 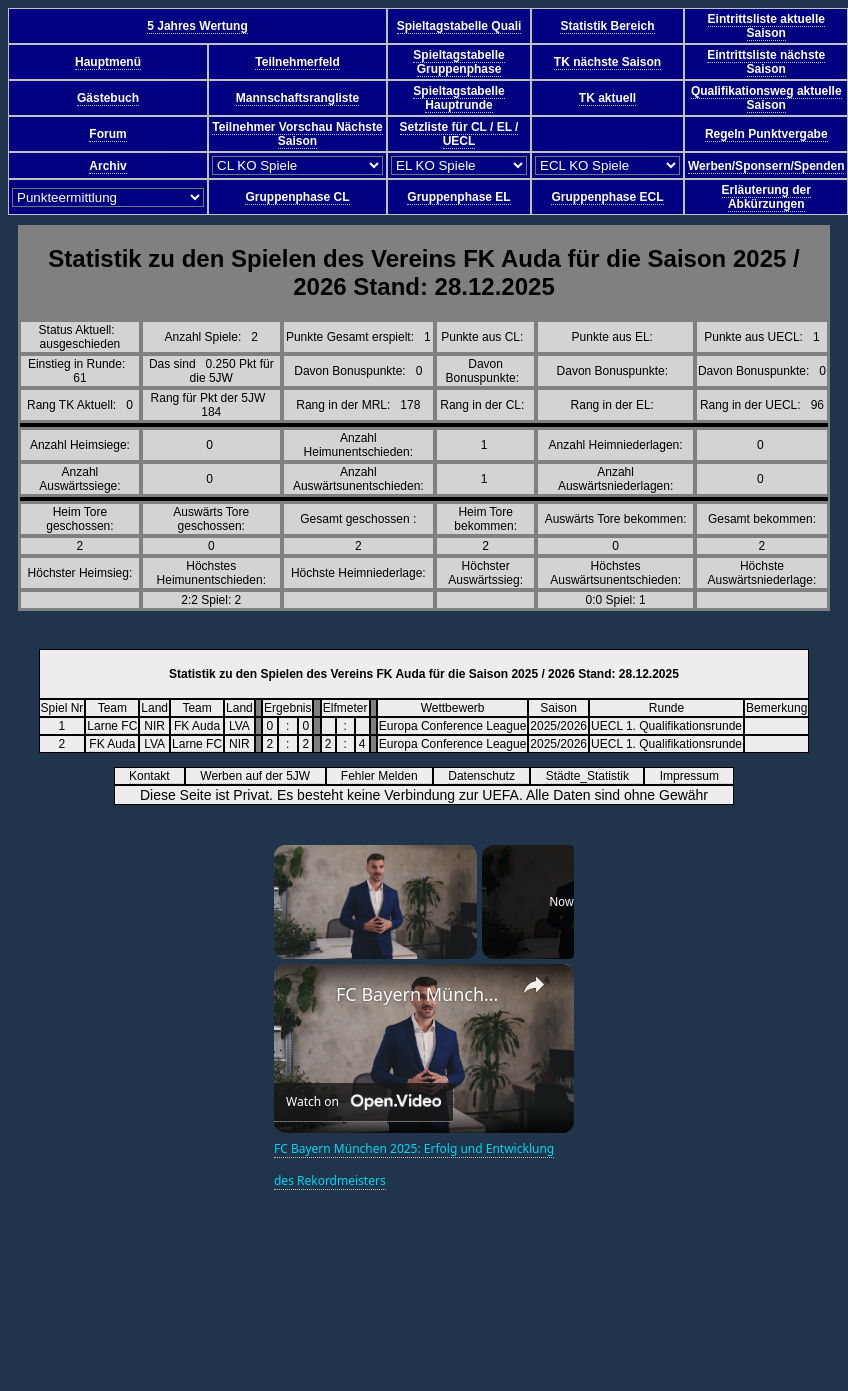 What do you see at coordinates (766, 166) in the screenshot?
I see `Werben/Sponsern/Spenden` at bounding box center [766, 166].